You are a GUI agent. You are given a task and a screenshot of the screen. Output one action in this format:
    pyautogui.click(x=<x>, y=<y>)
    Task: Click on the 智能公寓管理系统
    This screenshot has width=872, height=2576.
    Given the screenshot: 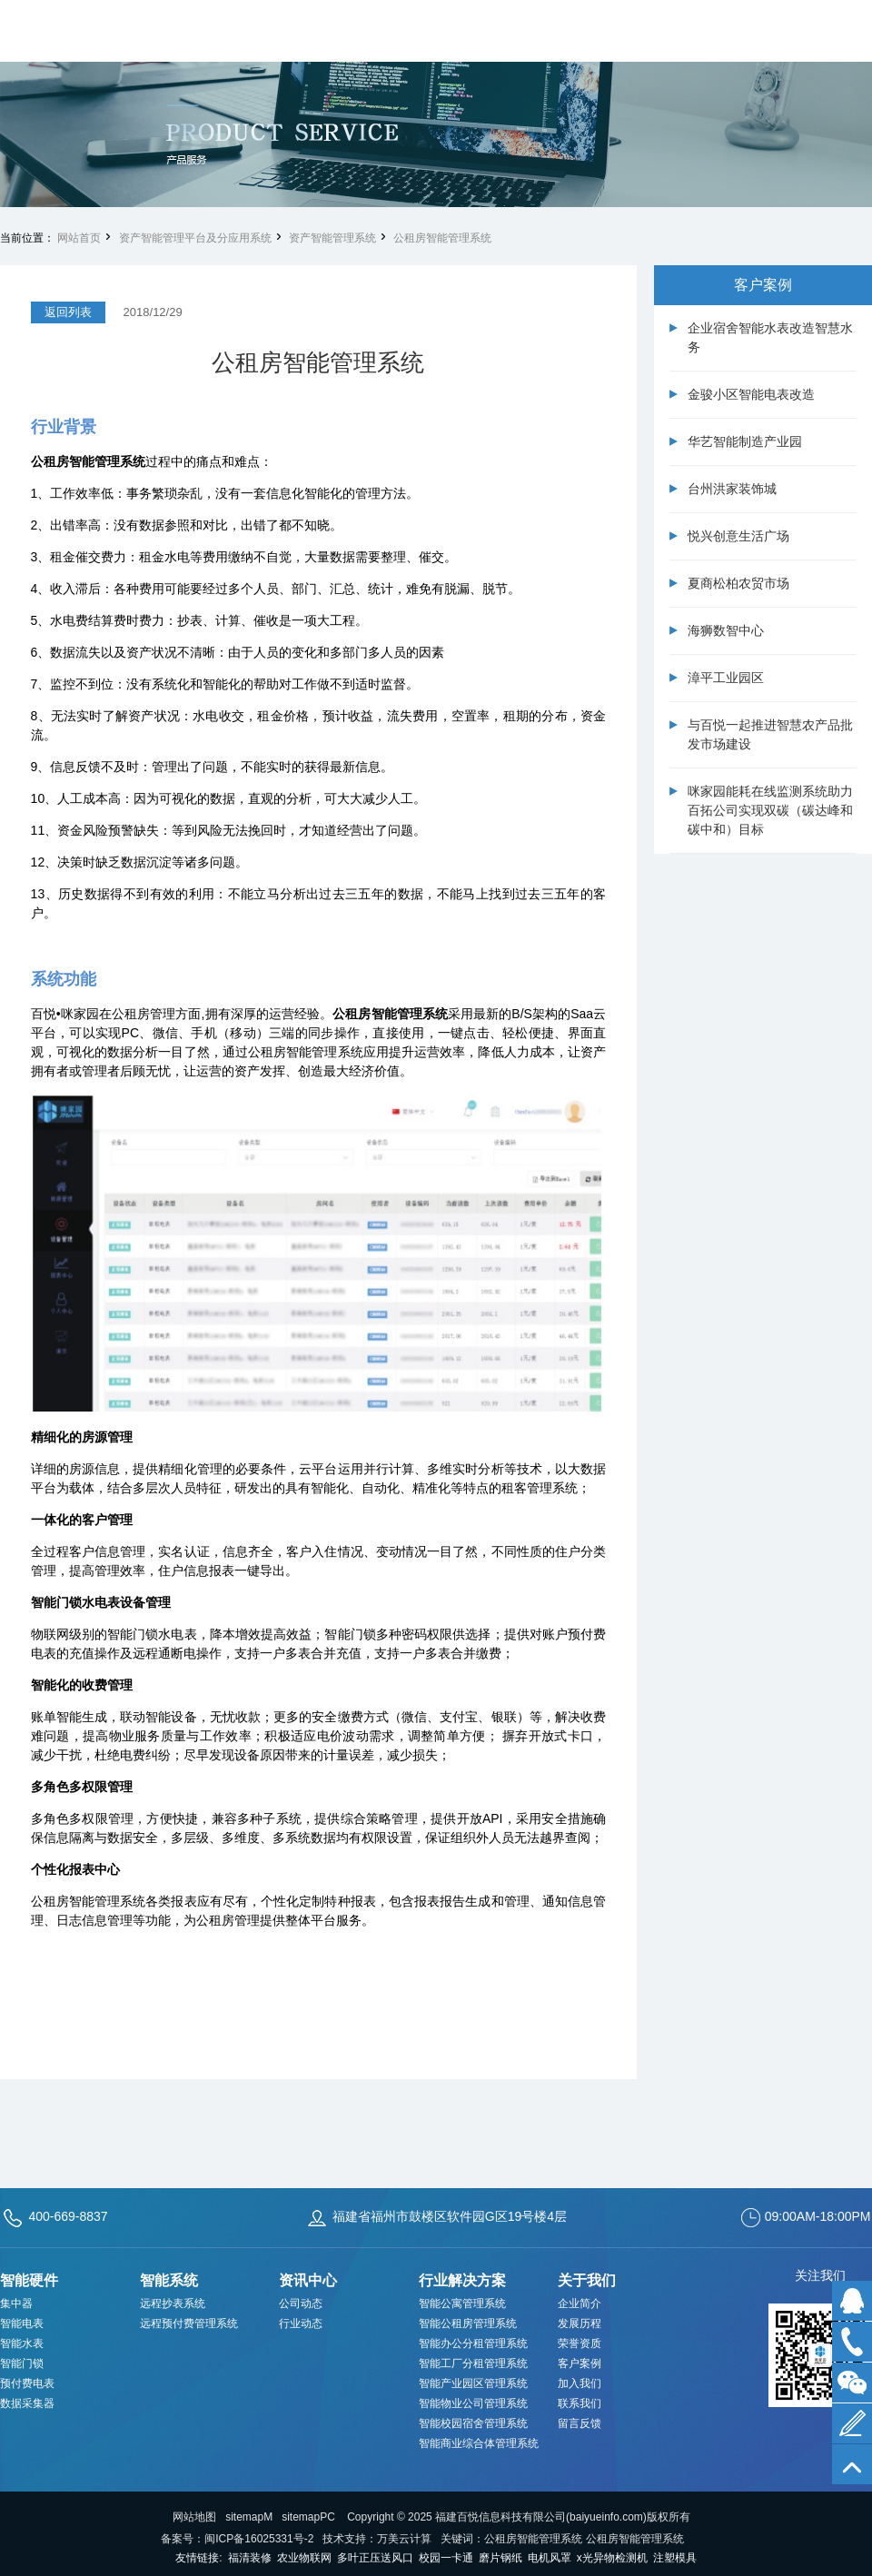 What is the action you would take?
    pyautogui.click(x=462, y=2303)
    